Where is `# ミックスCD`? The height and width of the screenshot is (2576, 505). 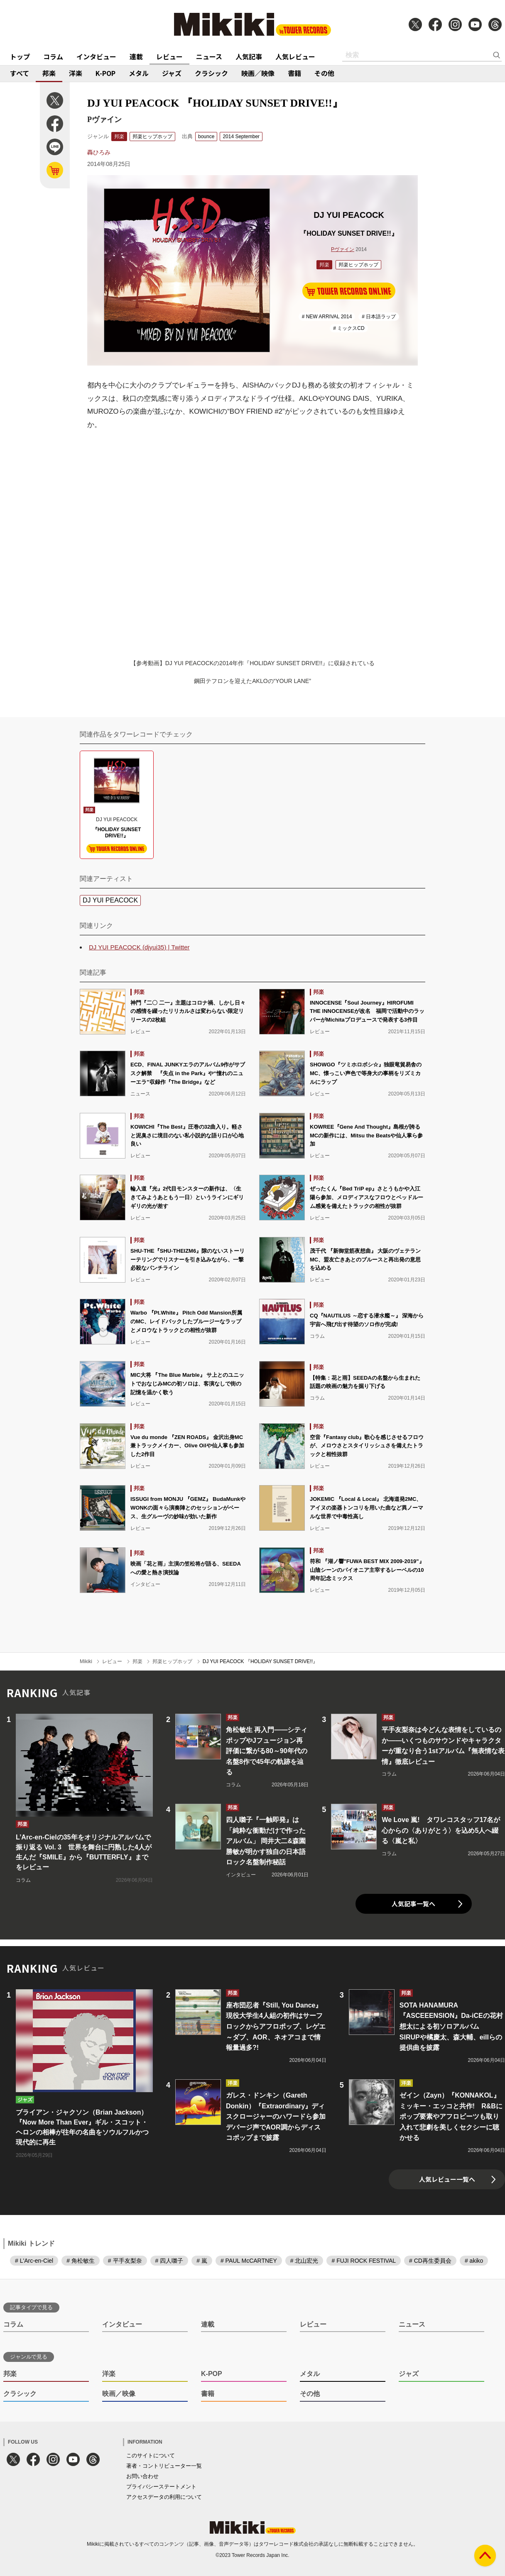
# ミックスCD is located at coordinates (348, 328).